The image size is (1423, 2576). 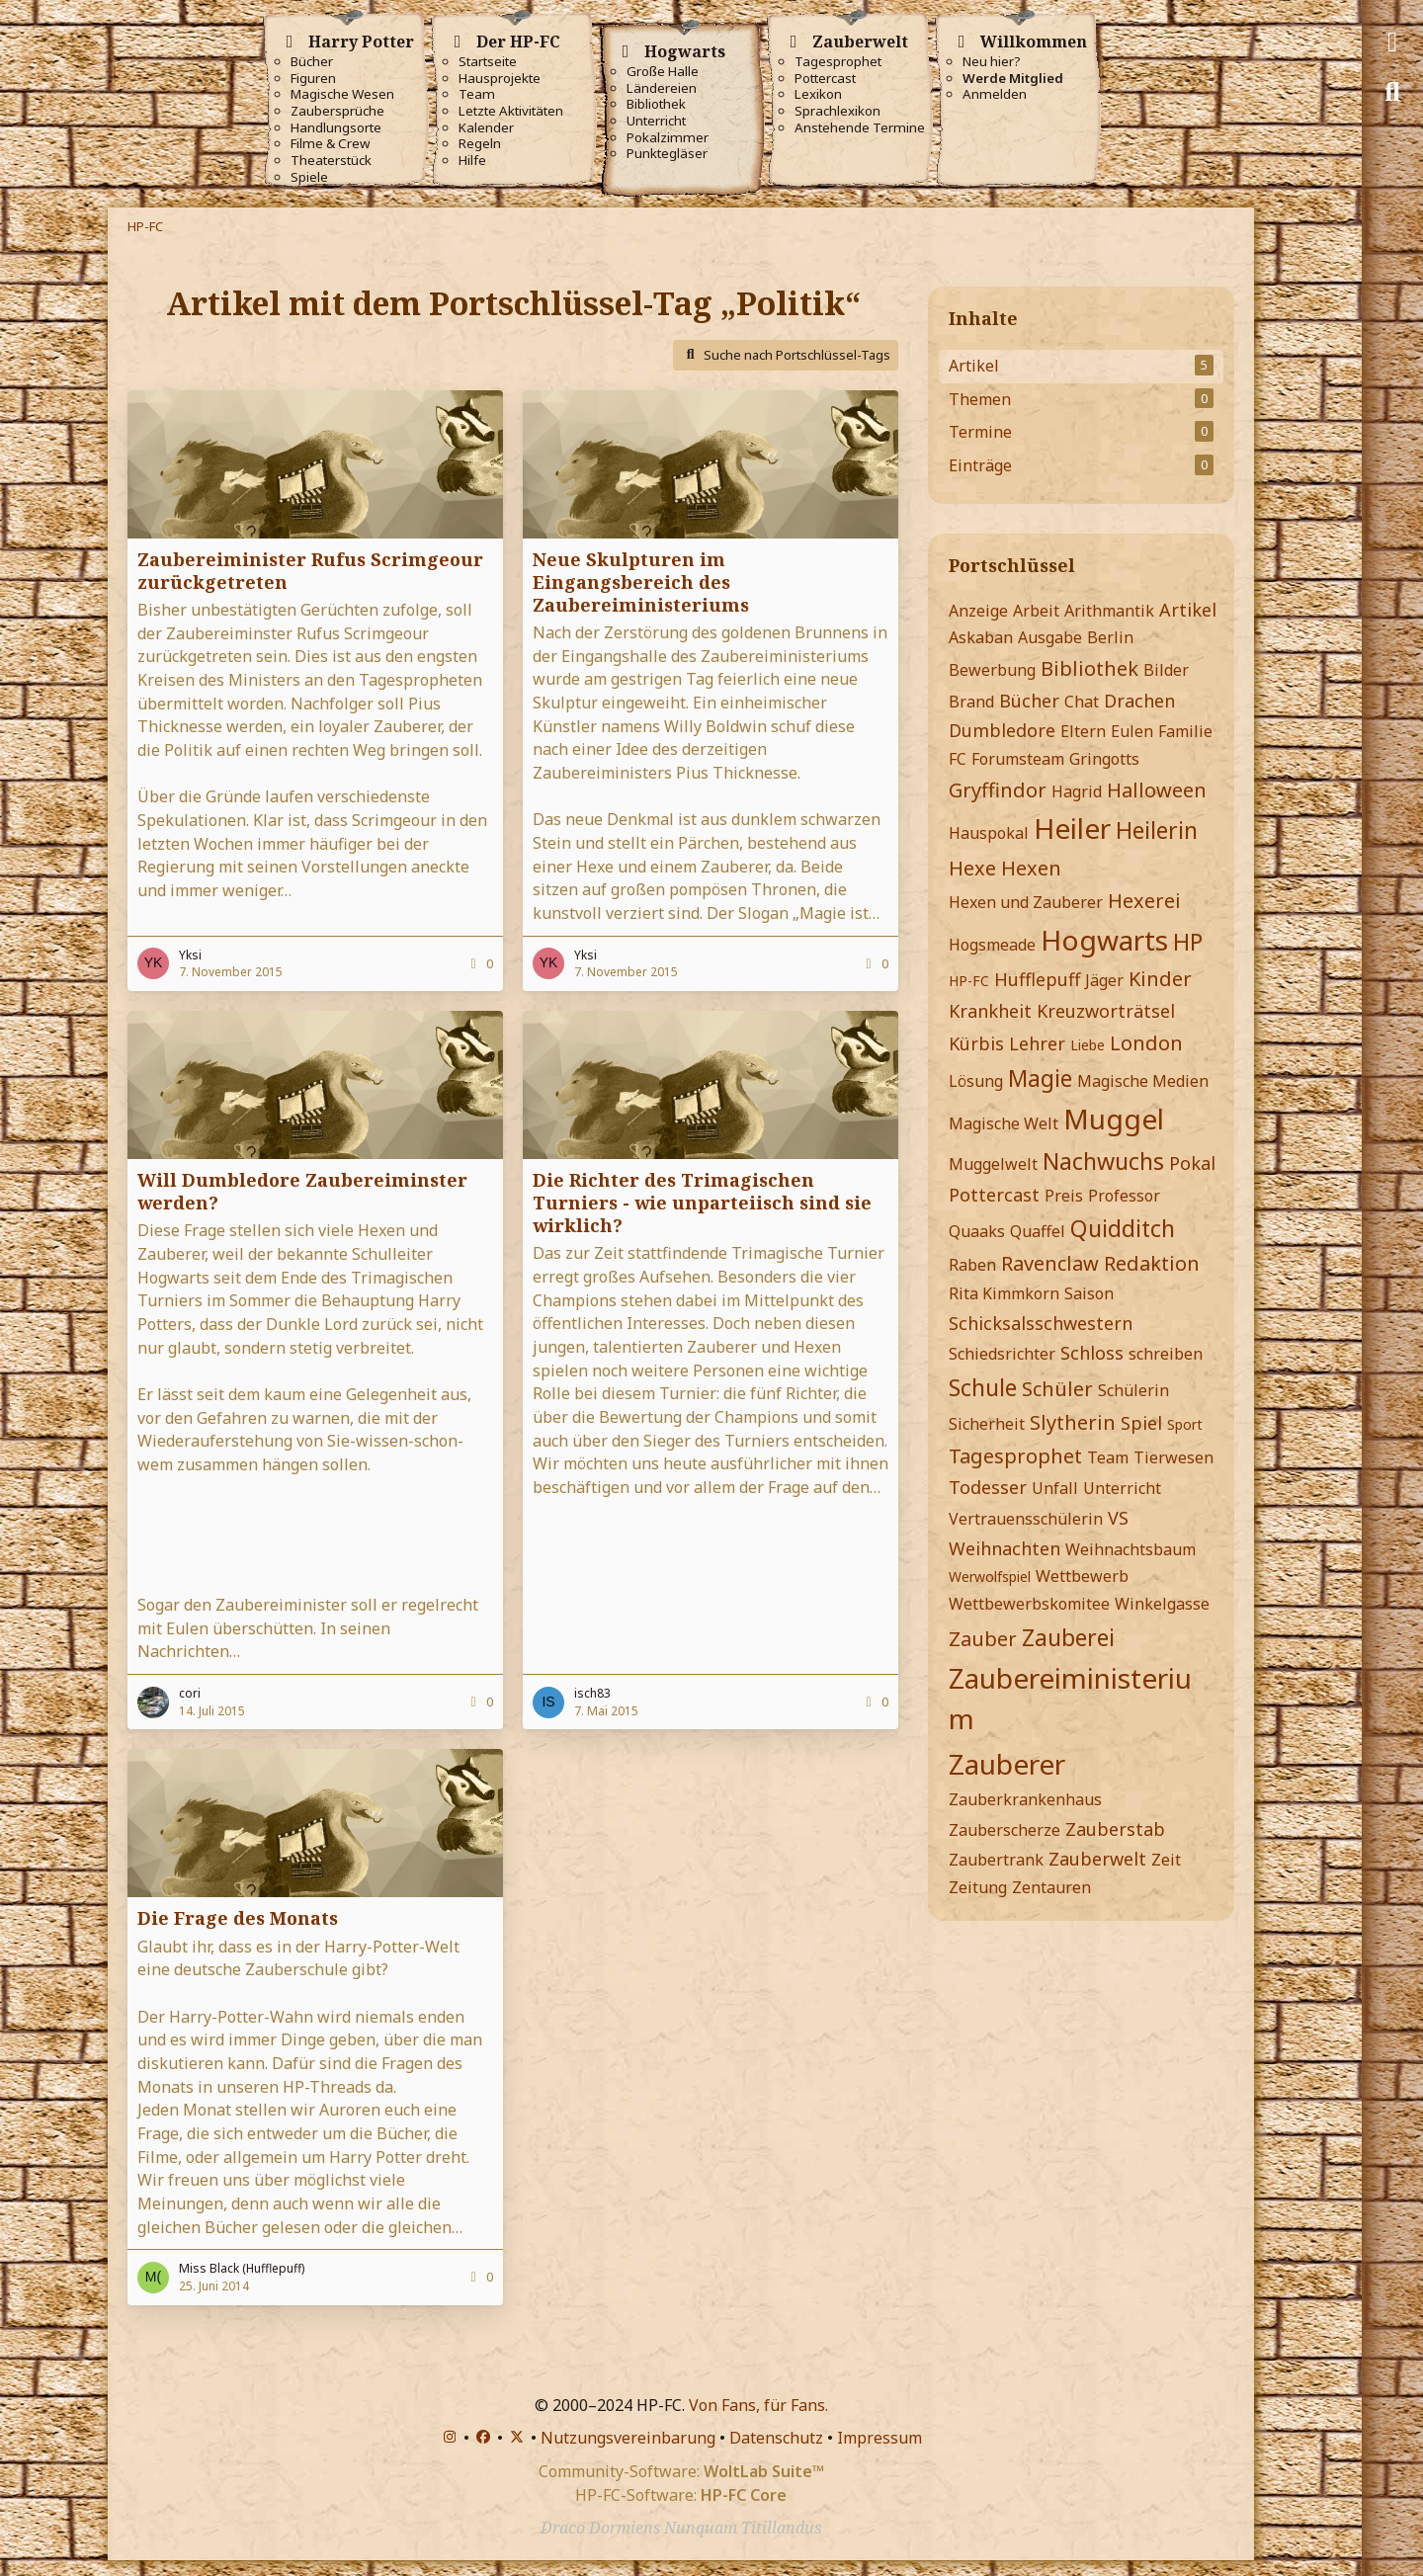 What do you see at coordinates (1143, 1081) in the screenshot?
I see `Magische Medien` at bounding box center [1143, 1081].